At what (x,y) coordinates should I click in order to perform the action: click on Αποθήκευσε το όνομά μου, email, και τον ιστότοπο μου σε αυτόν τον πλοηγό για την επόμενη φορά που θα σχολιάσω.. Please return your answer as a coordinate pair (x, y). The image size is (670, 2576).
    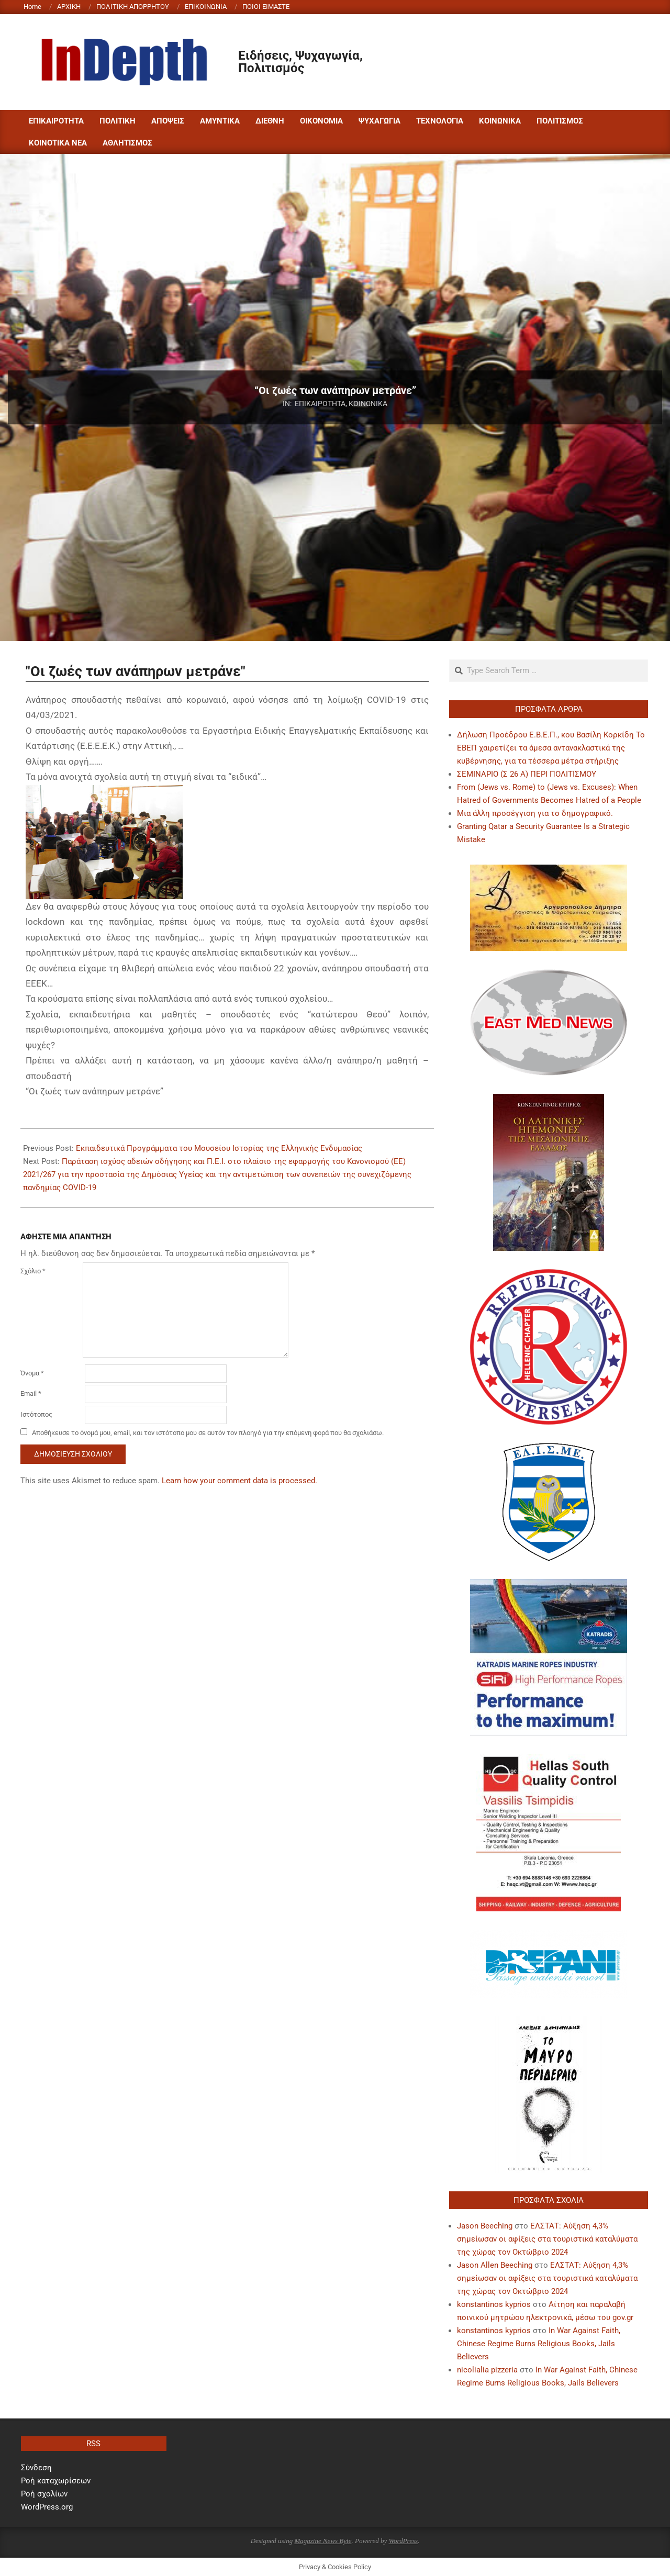
    Looking at the image, I should click on (208, 1433).